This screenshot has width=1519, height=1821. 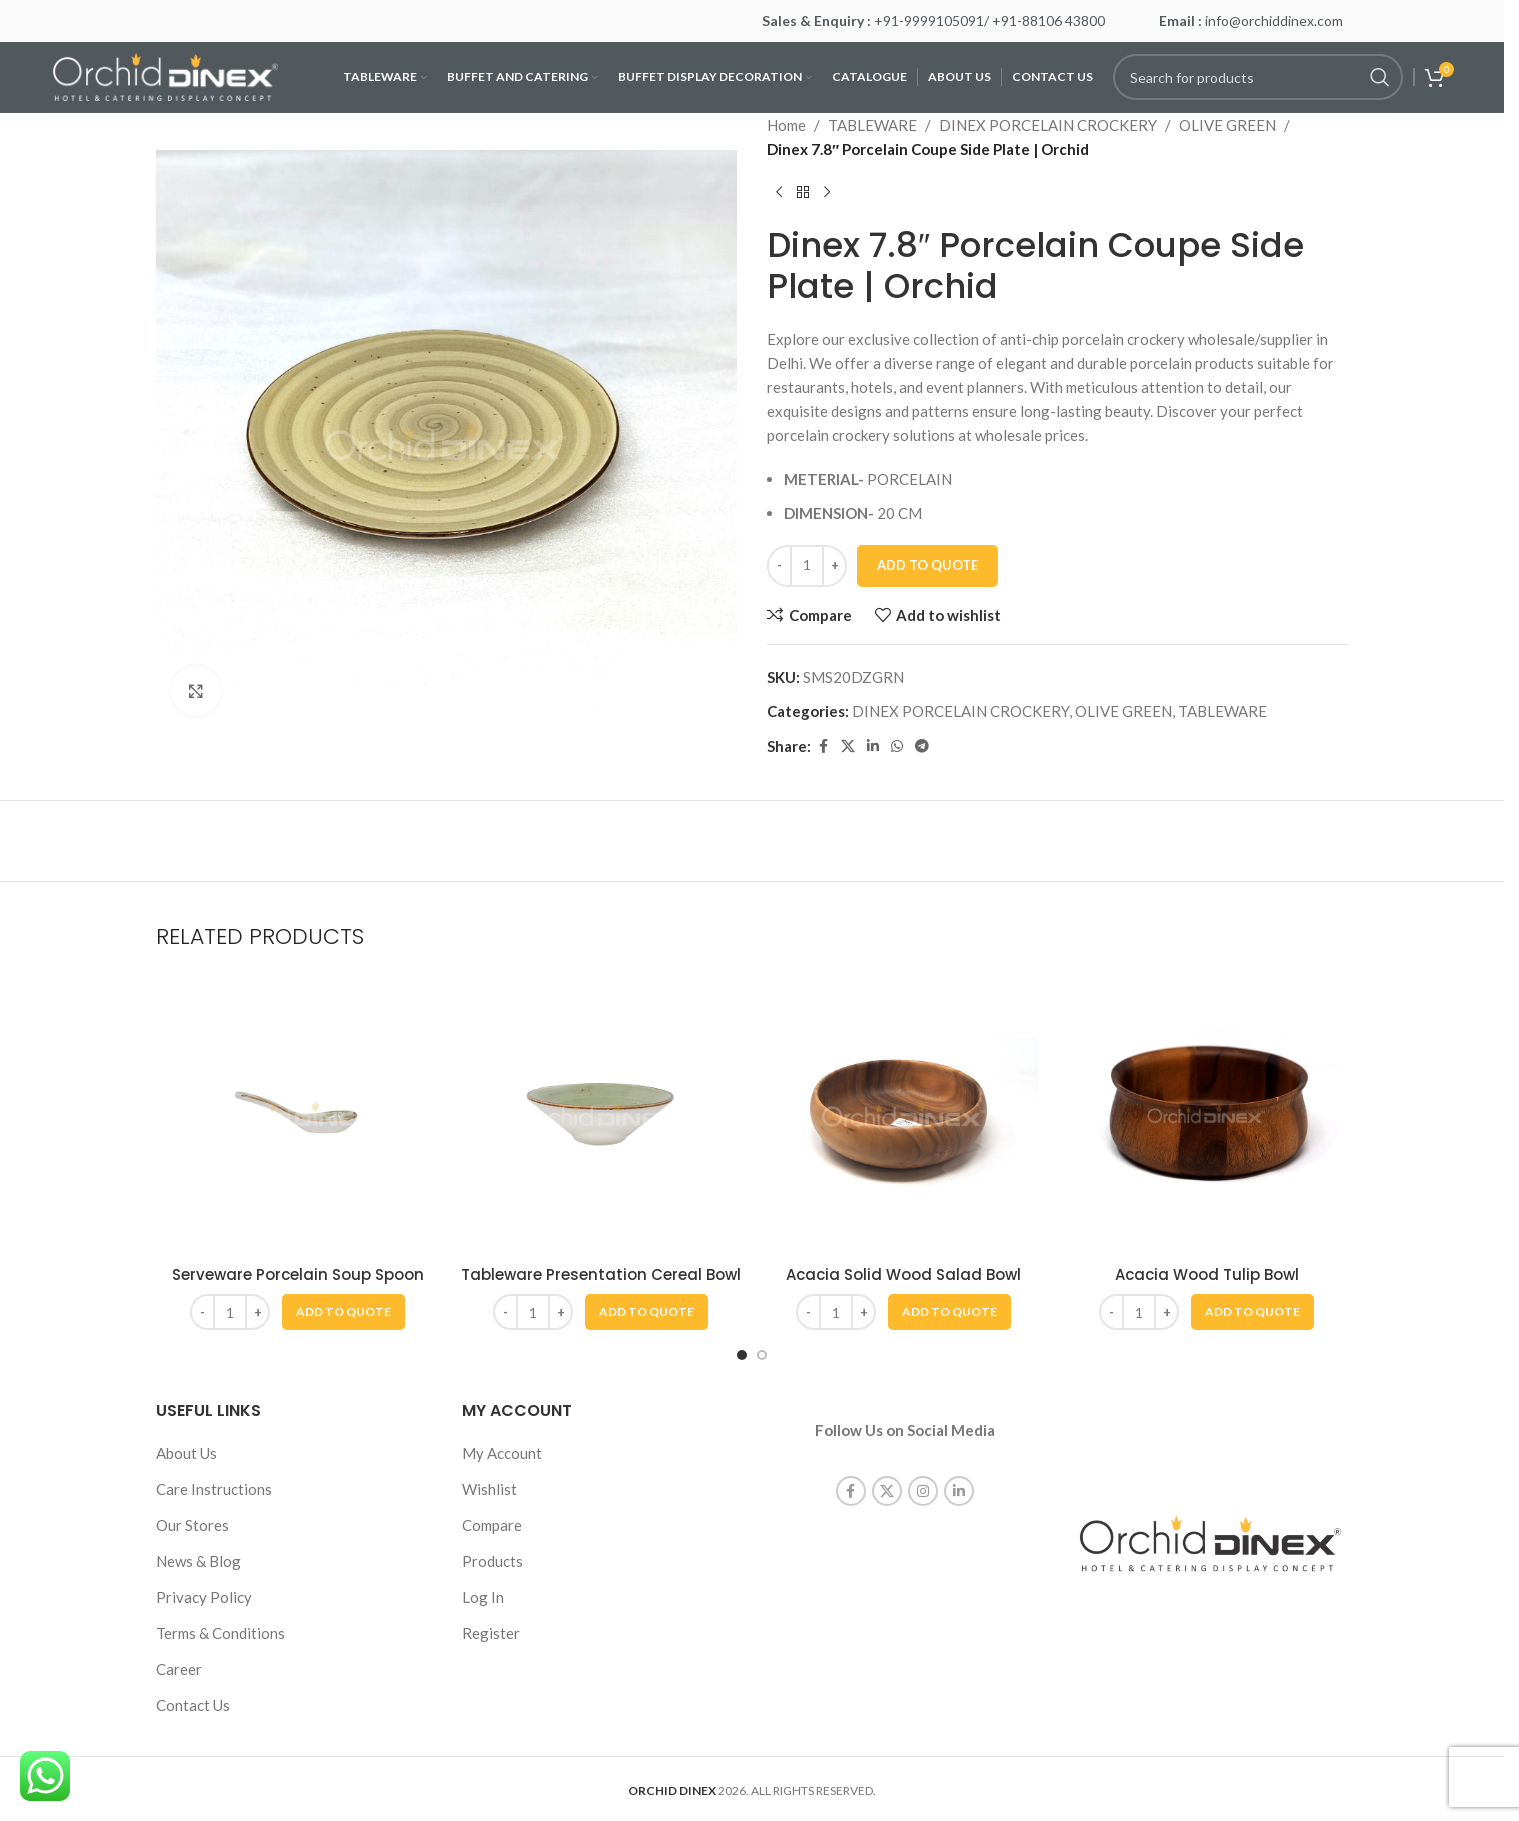 What do you see at coordinates (343, 1312) in the screenshot?
I see `[button]` at bounding box center [343, 1312].